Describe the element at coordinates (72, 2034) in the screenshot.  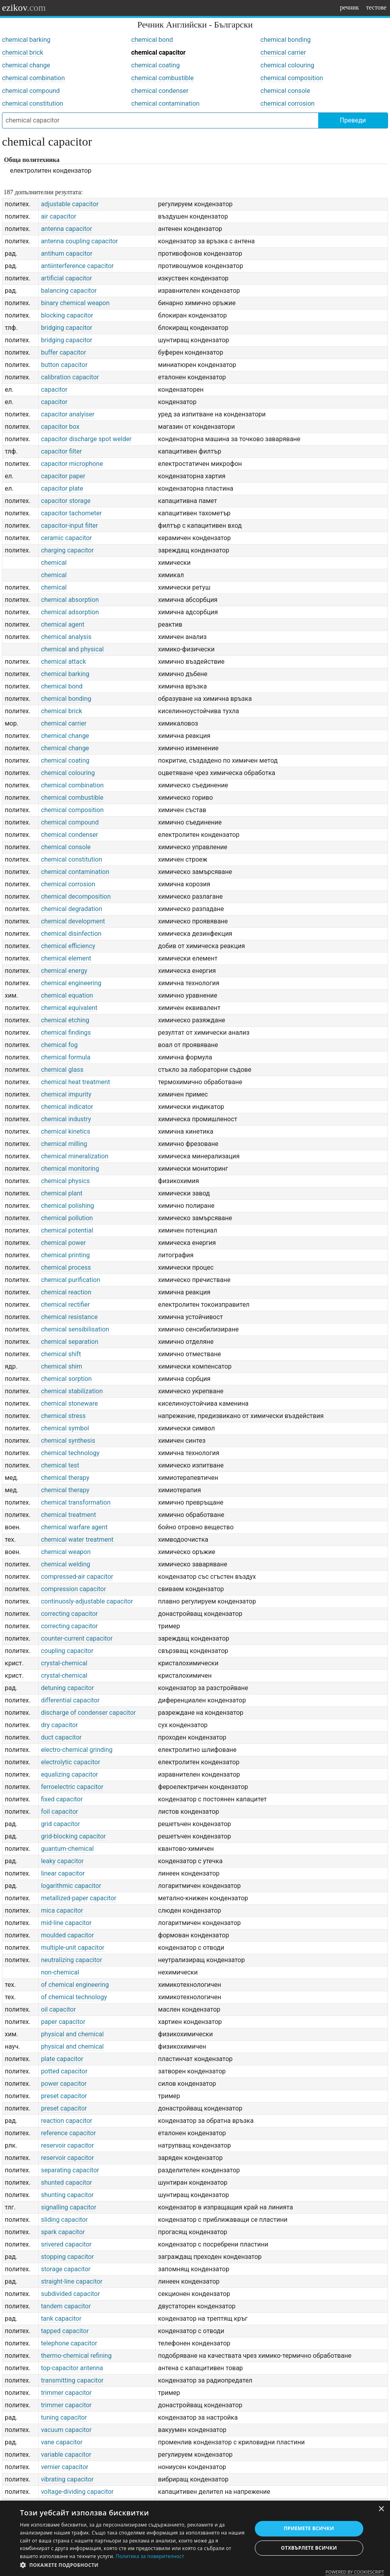
I see `physical and chemical` at that location.